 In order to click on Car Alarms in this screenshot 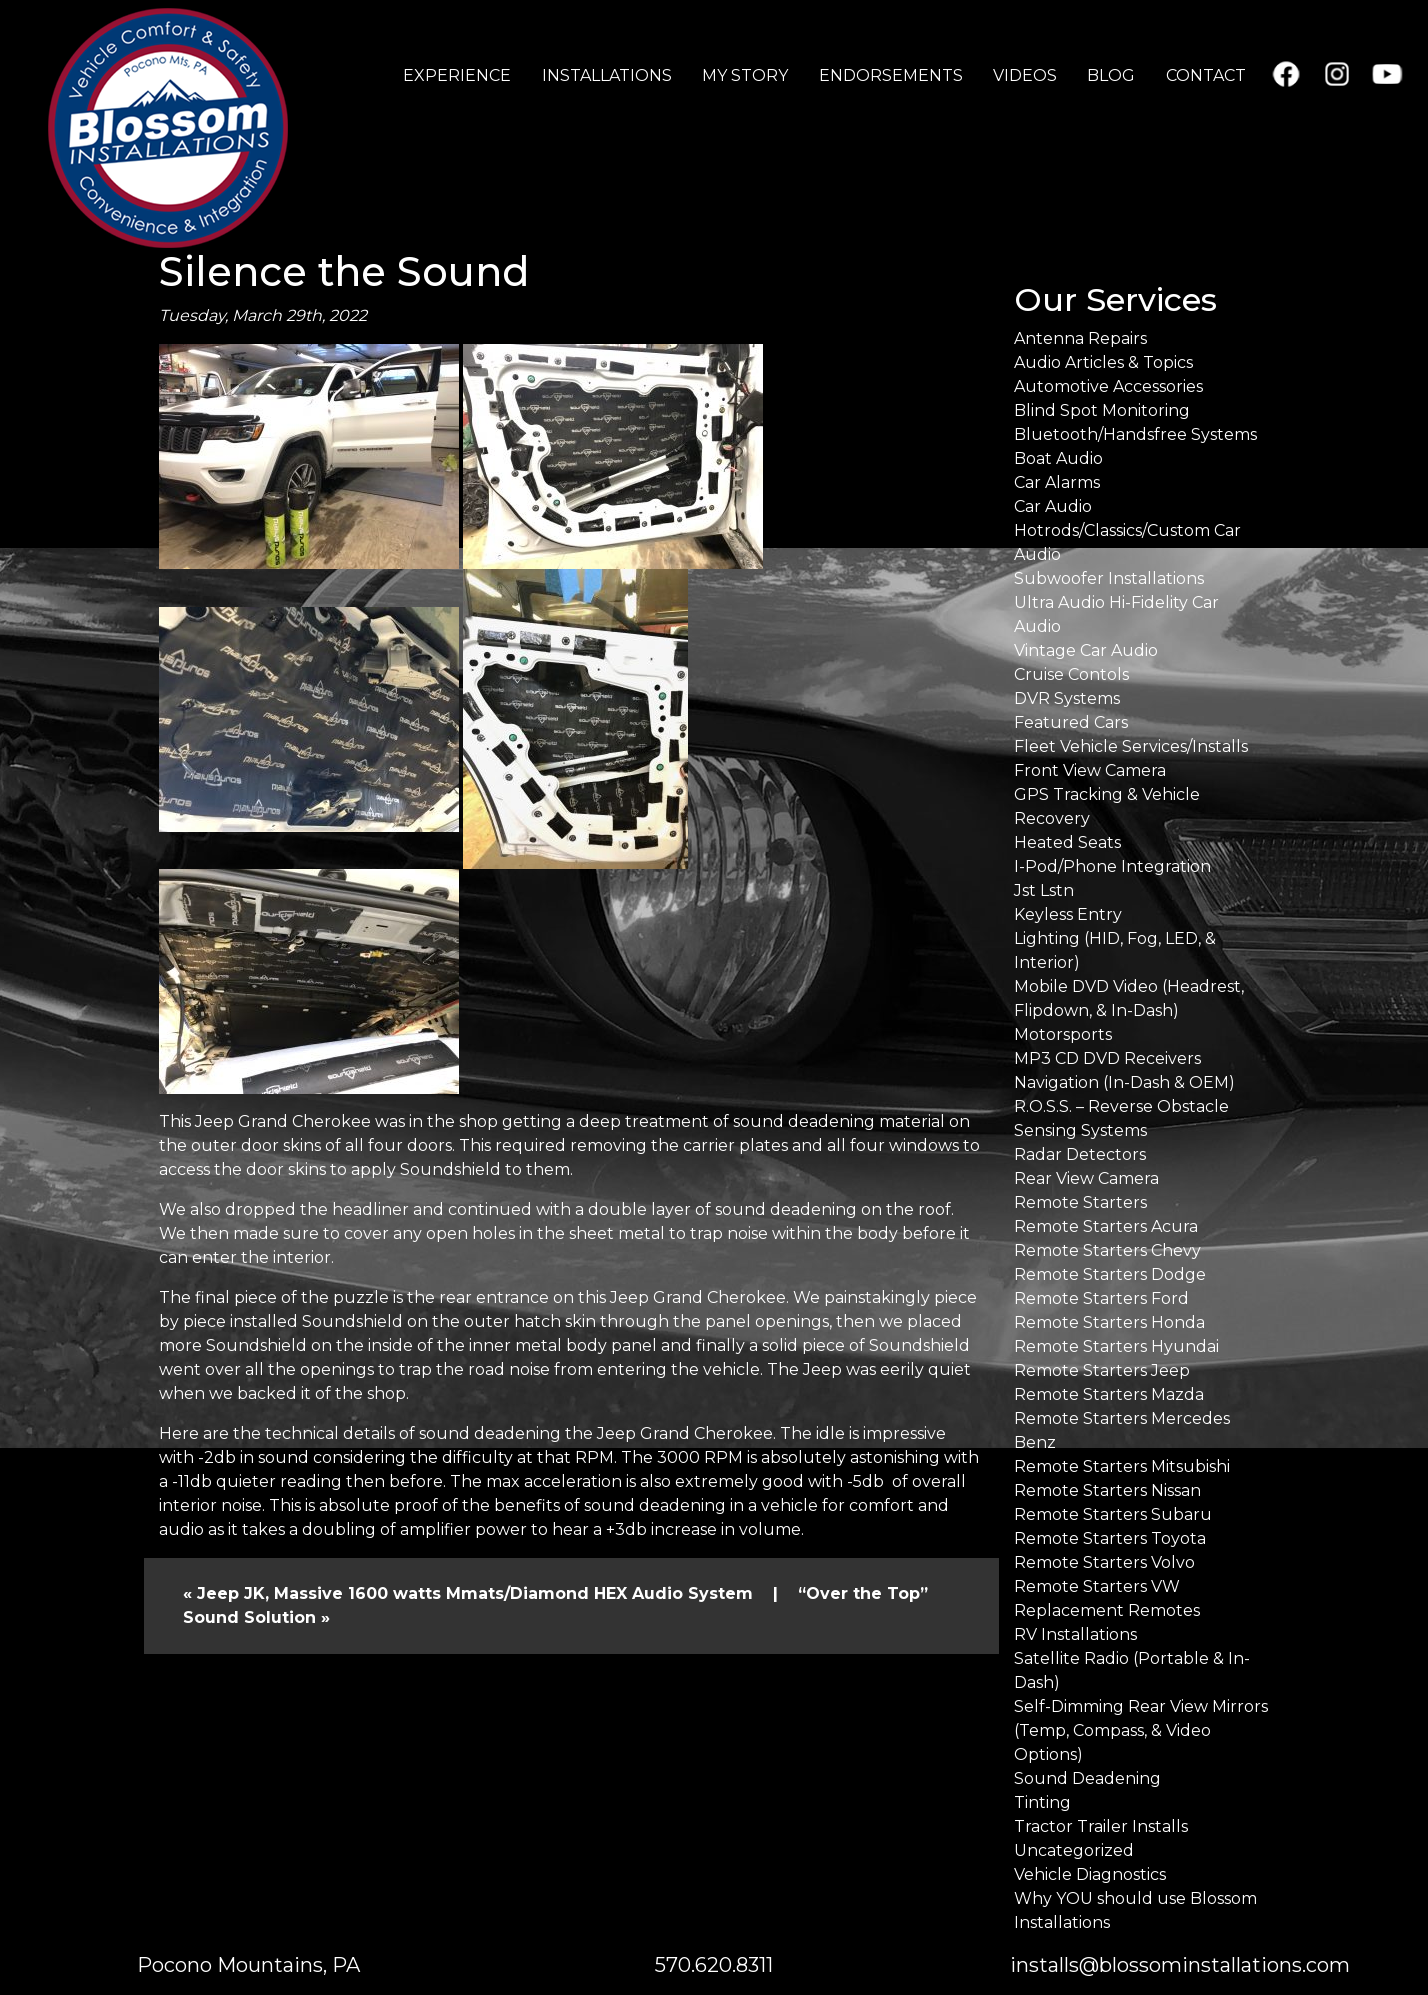, I will do `click(1057, 482)`.